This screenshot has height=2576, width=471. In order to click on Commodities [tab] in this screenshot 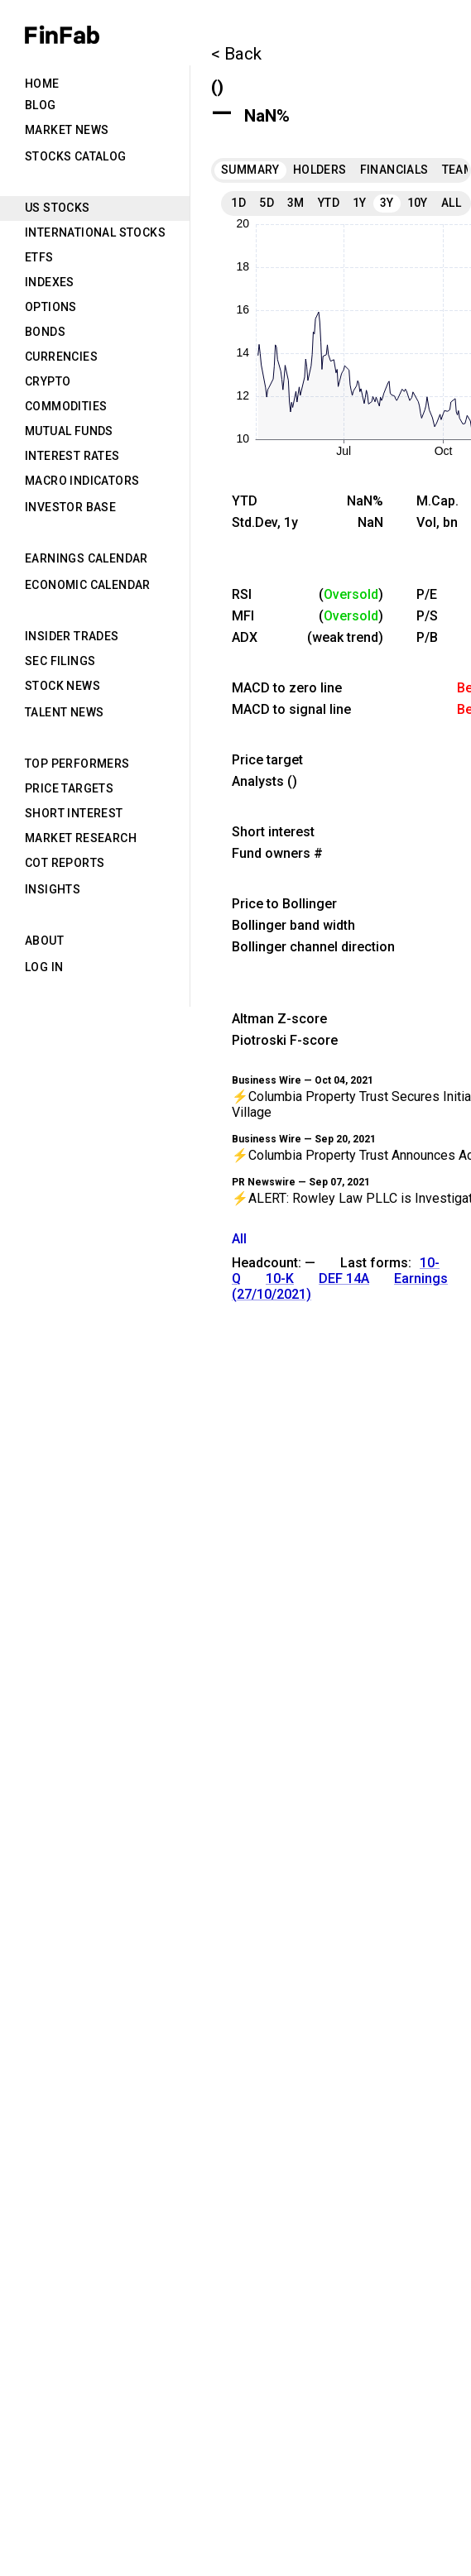, I will do `click(66, 406)`.